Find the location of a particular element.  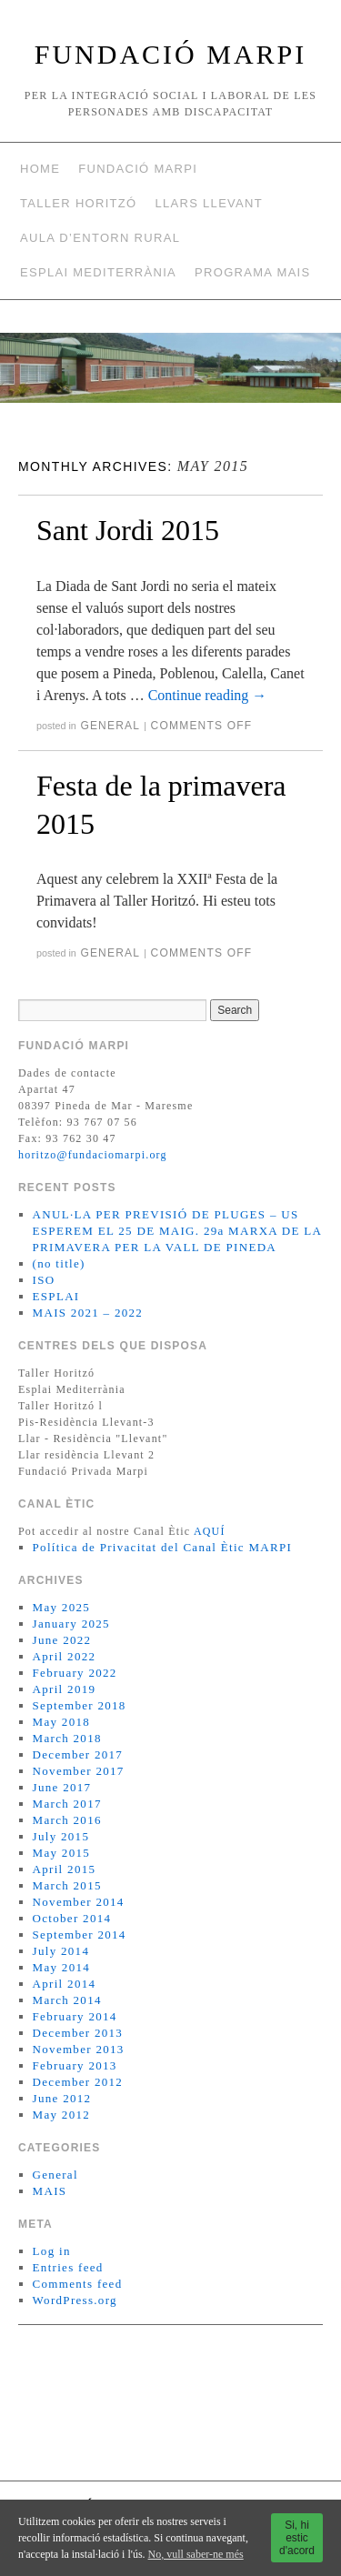

June 2022 is located at coordinates (62, 1640).